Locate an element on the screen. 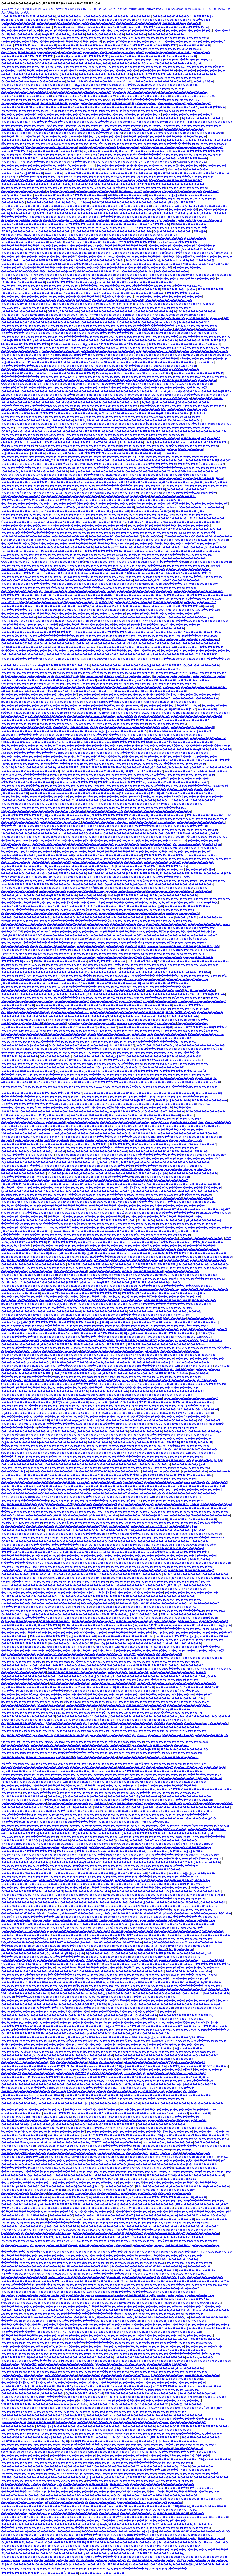  �þþþþ�av���������վ is located at coordinates (155, 1799).